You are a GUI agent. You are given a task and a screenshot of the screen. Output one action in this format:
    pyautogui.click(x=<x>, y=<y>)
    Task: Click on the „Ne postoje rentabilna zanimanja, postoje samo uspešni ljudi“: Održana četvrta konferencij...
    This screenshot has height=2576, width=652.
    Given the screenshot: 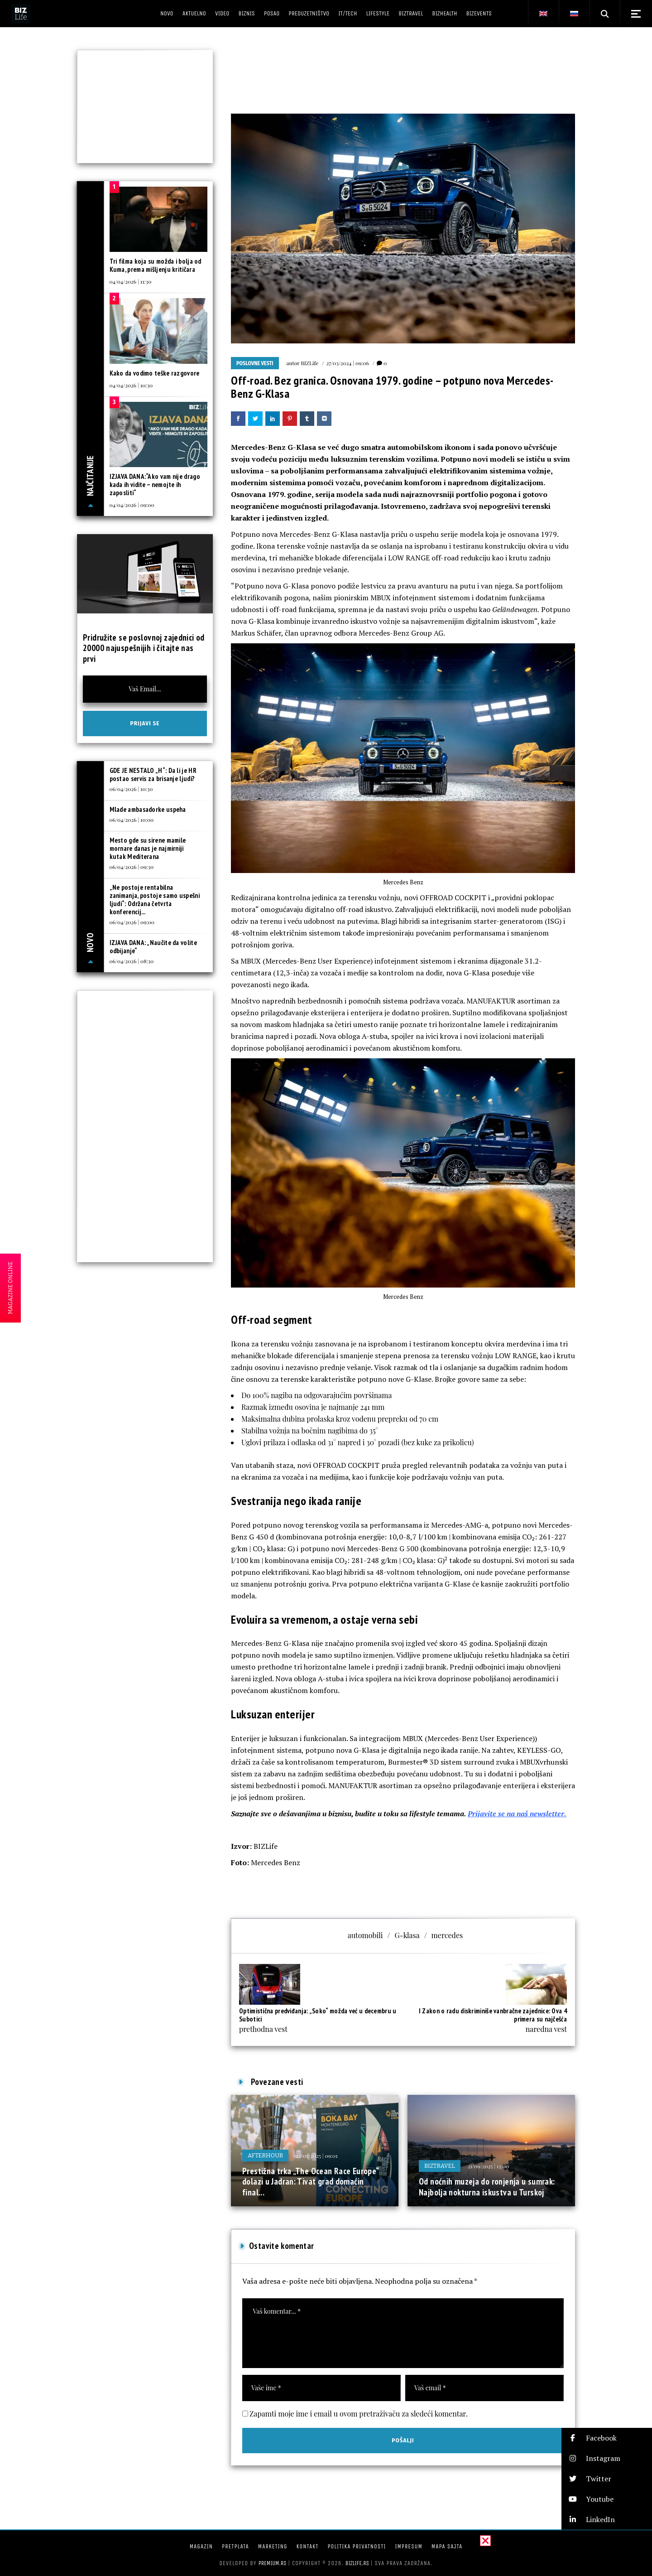 What is the action you would take?
    pyautogui.click(x=155, y=899)
    